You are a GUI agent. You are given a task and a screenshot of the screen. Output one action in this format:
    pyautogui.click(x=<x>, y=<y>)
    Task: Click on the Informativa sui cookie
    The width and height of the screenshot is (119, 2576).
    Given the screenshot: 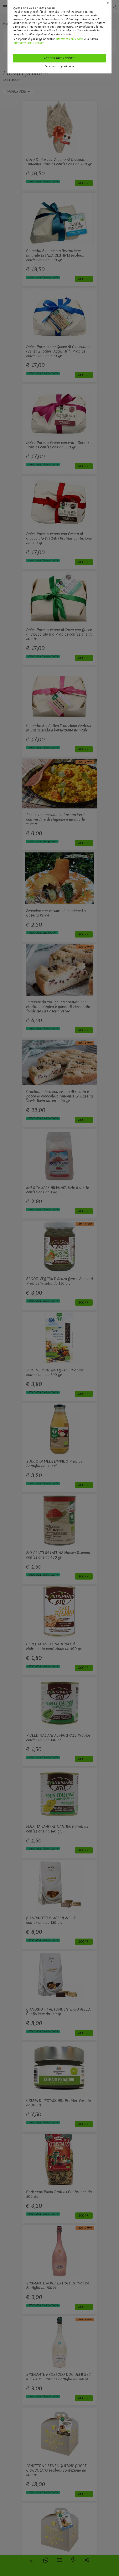 What is the action you would take?
    pyautogui.click(x=69, y=39)
    